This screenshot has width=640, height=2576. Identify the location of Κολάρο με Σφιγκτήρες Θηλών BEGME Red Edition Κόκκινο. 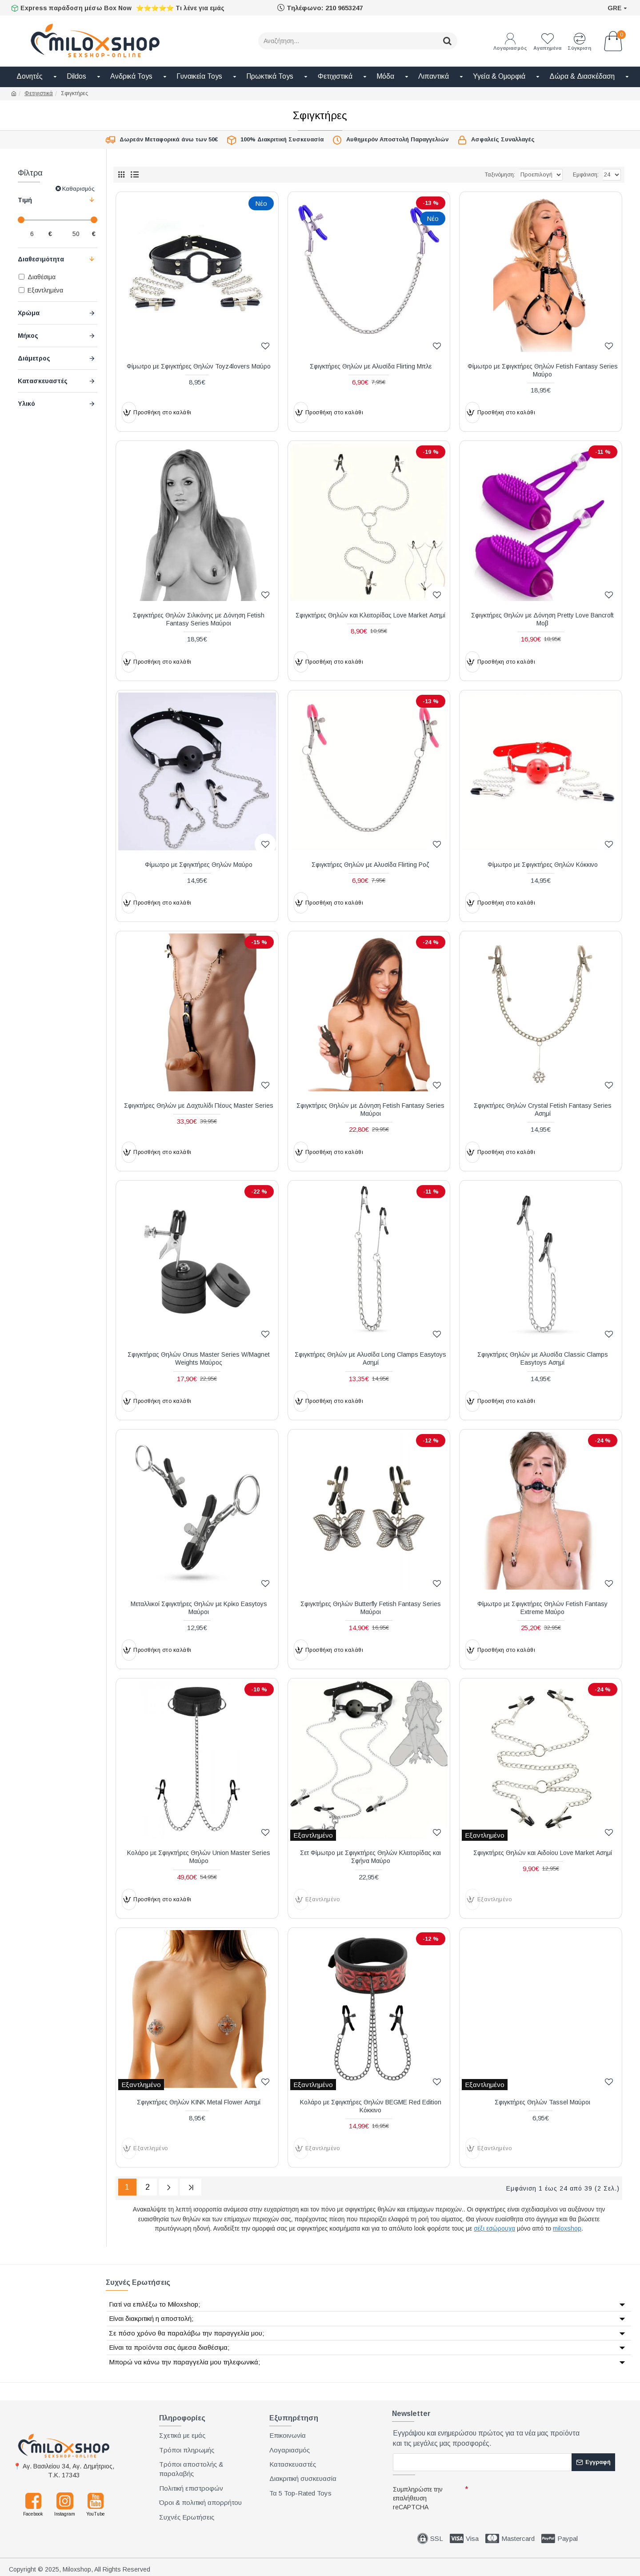
(370, 2106).